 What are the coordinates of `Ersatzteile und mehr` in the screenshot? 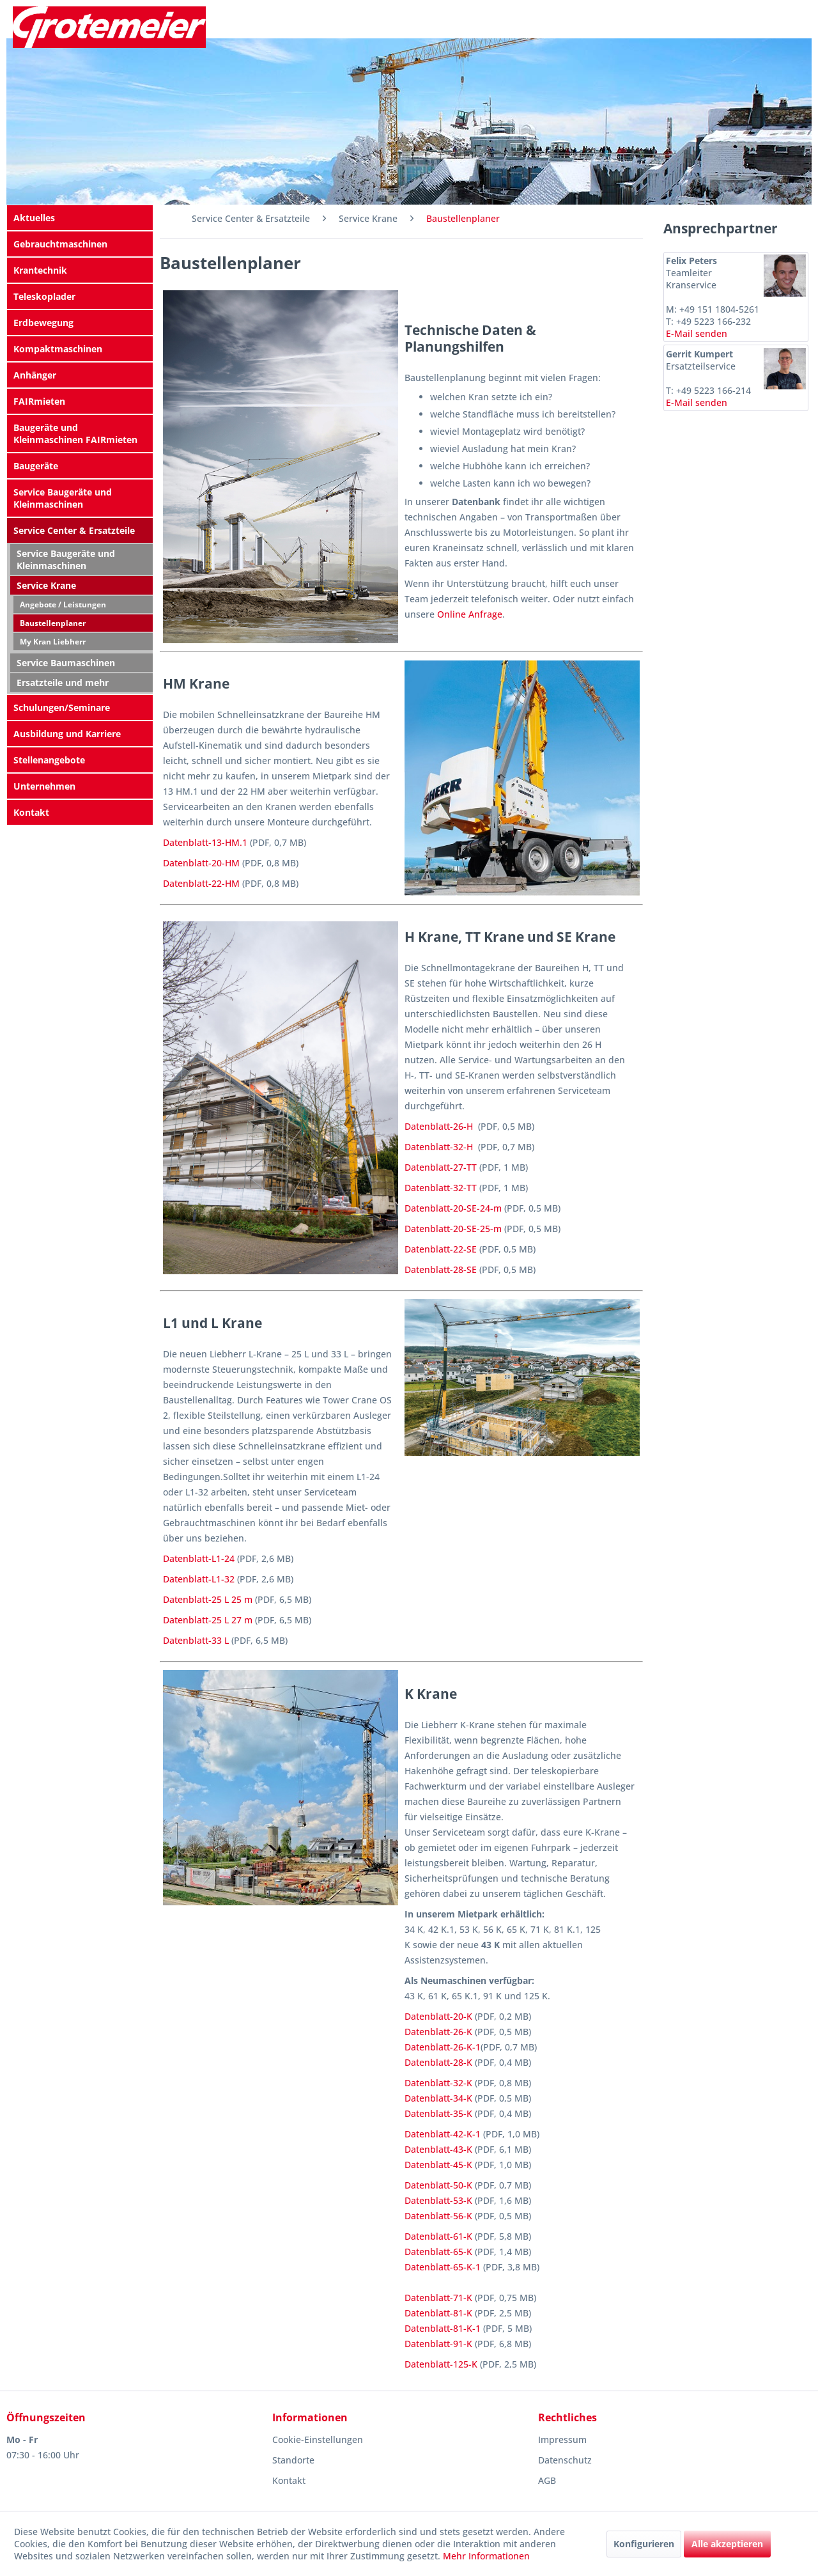 It's located at (63, 682).